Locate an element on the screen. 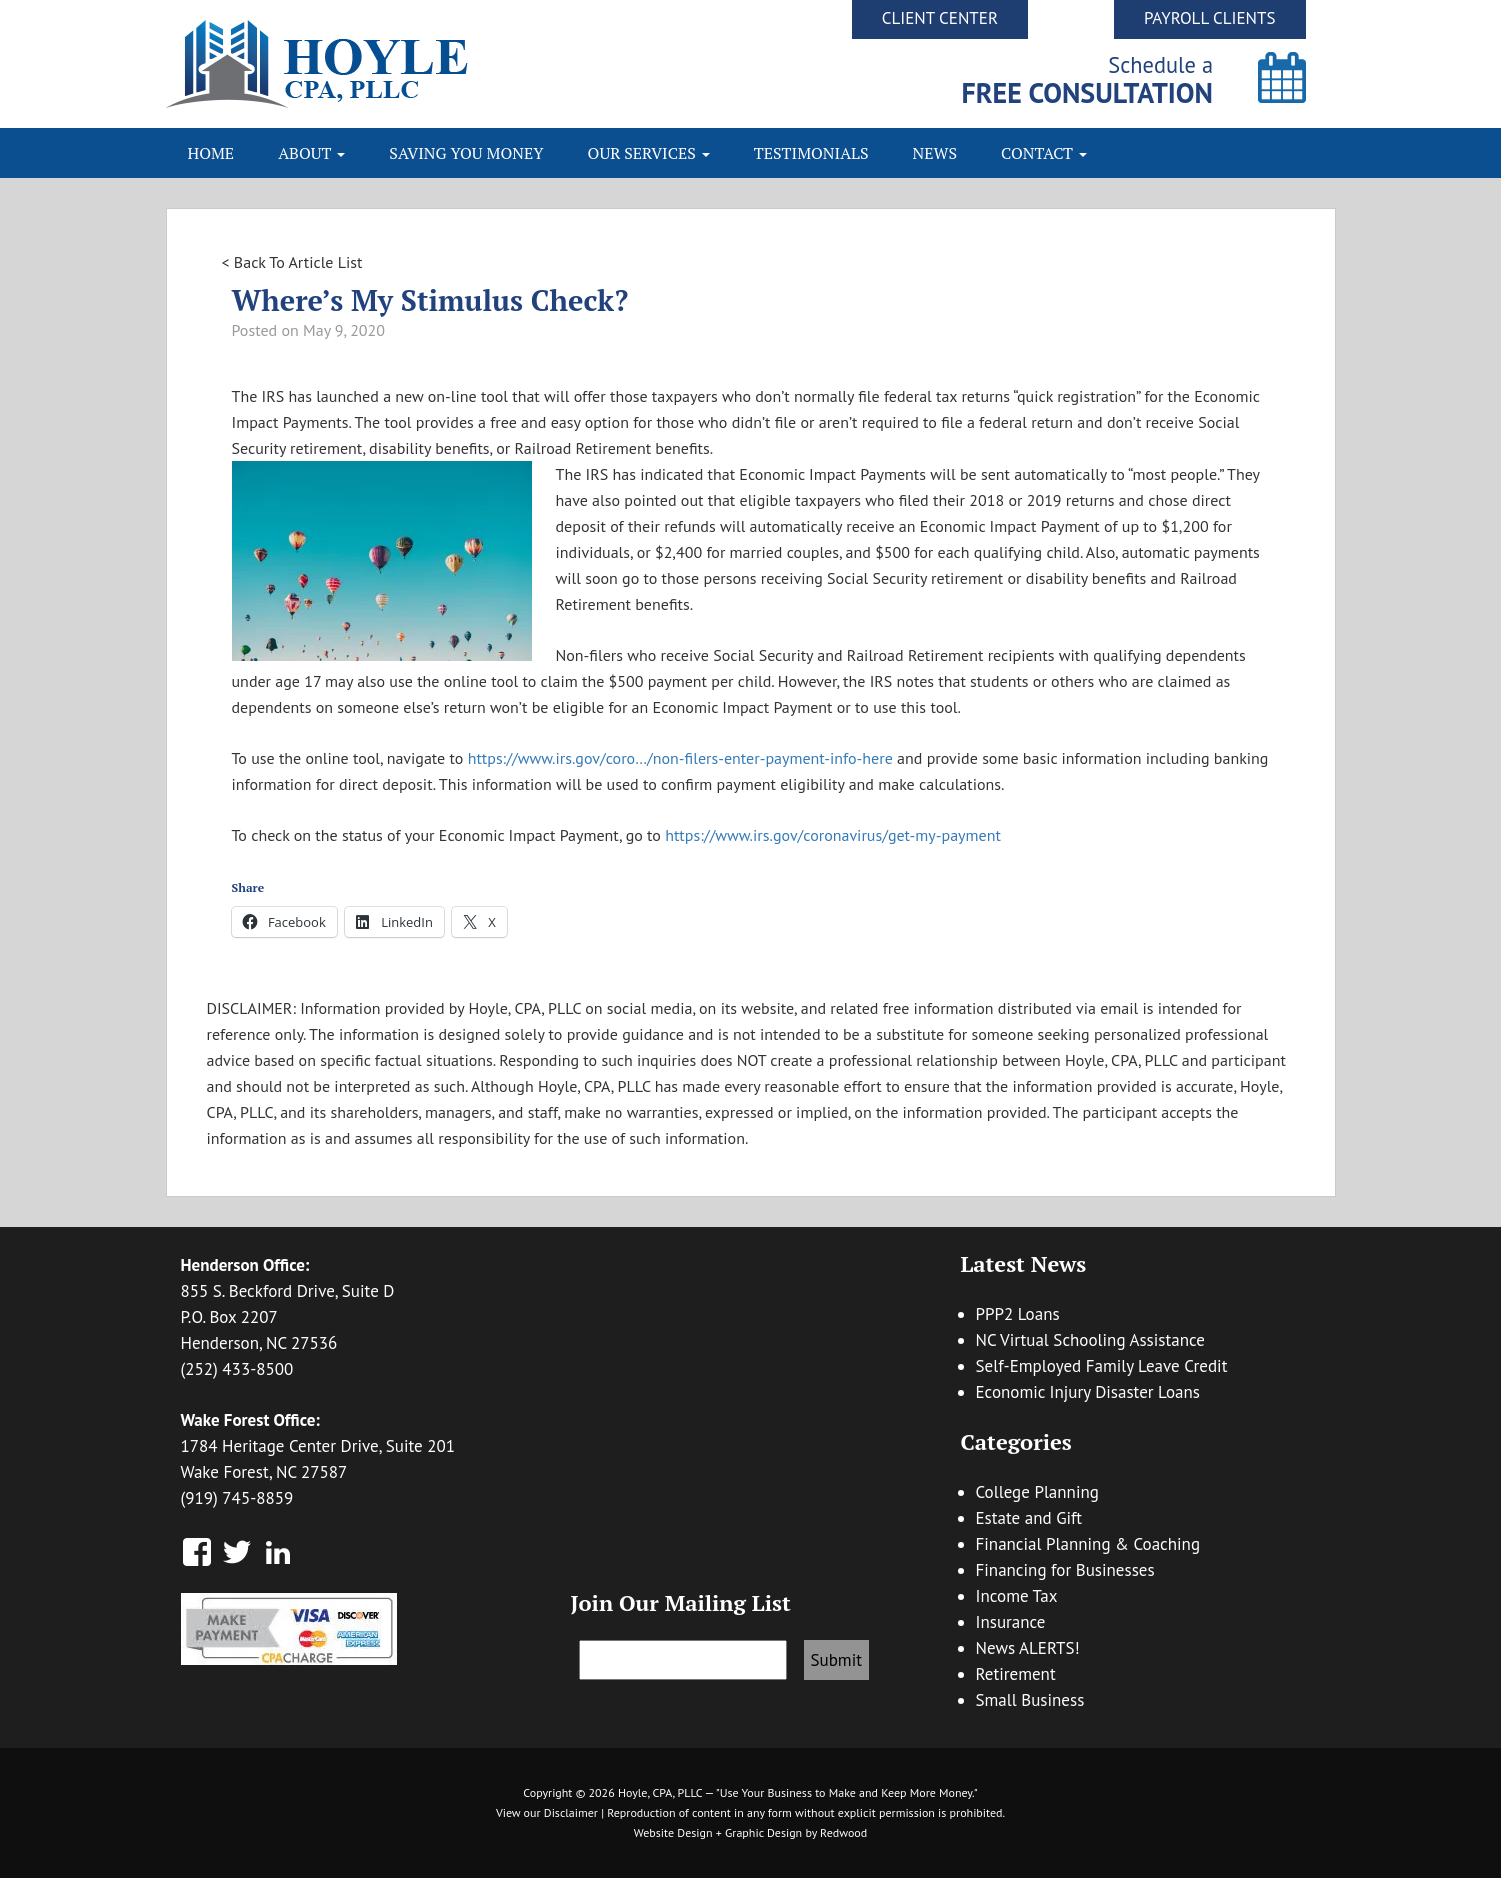  Website Design is located at coordinates (673, 1832).